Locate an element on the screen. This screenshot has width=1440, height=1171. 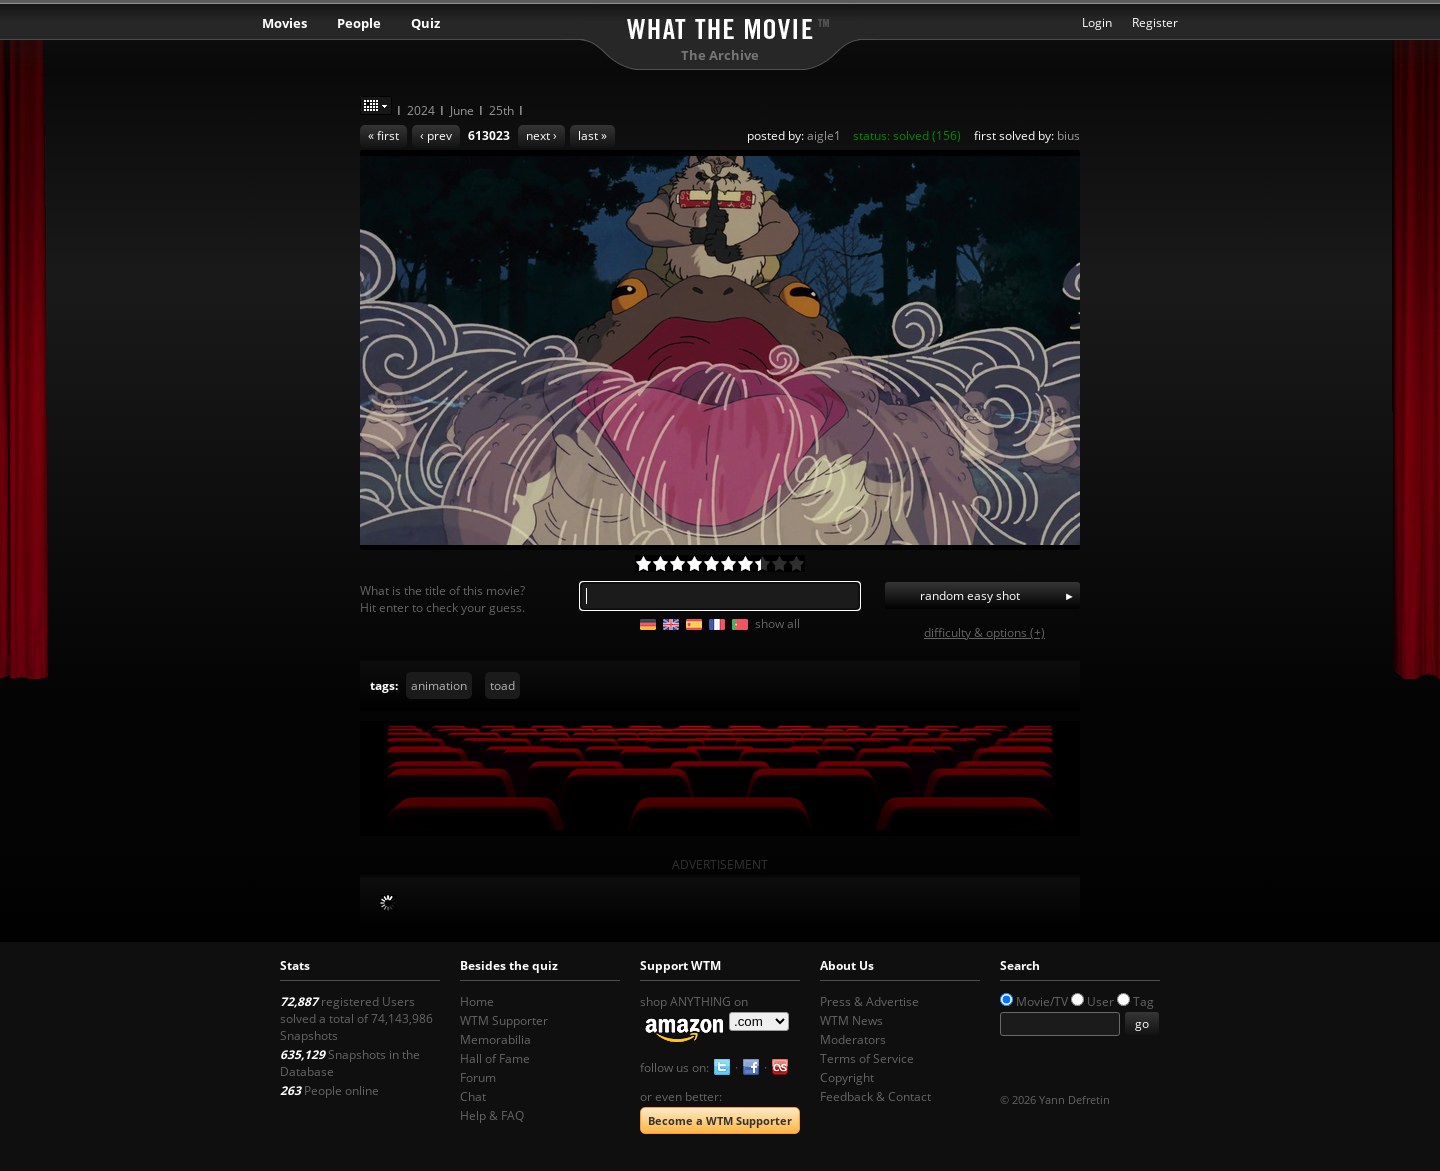
random easy shot is located at coordinates (970, 595).